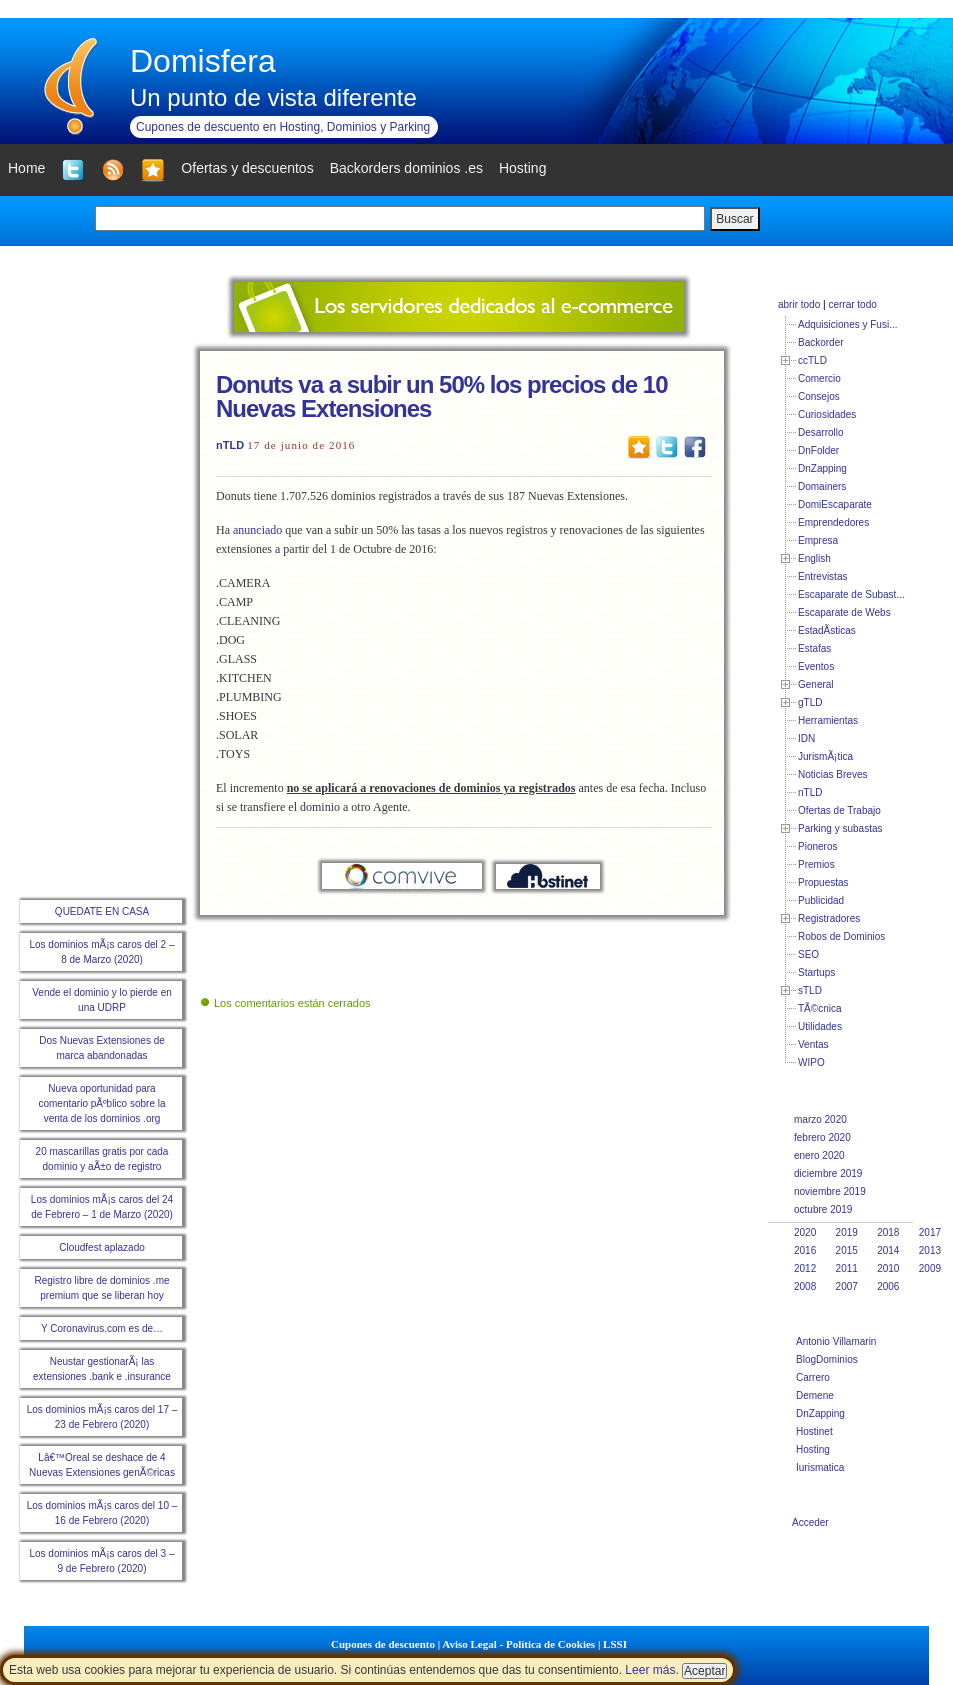 The image size is (953, 1685). What do you see at coordinates (816, 972) in the screenshot?
I see `Startups` at bounding box center [816, 972].